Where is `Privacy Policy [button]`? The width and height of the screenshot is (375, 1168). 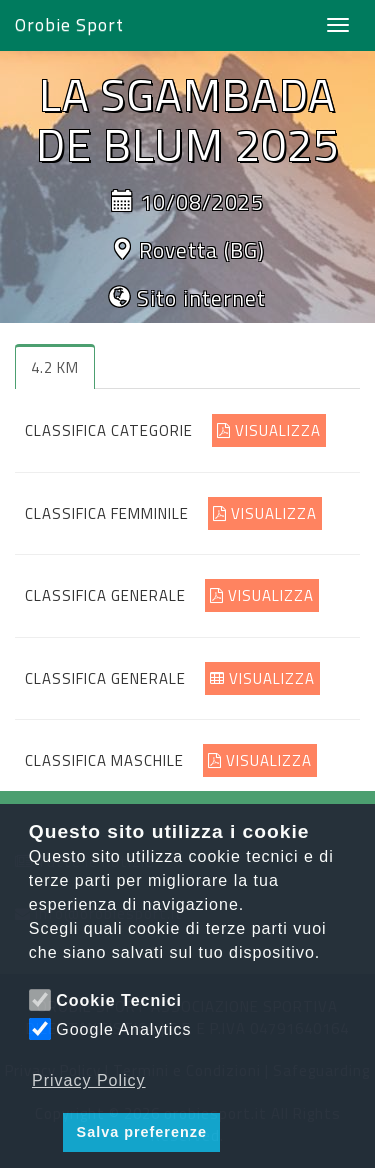
Privacy Policy [button] is located at coordinates (89, 1080).